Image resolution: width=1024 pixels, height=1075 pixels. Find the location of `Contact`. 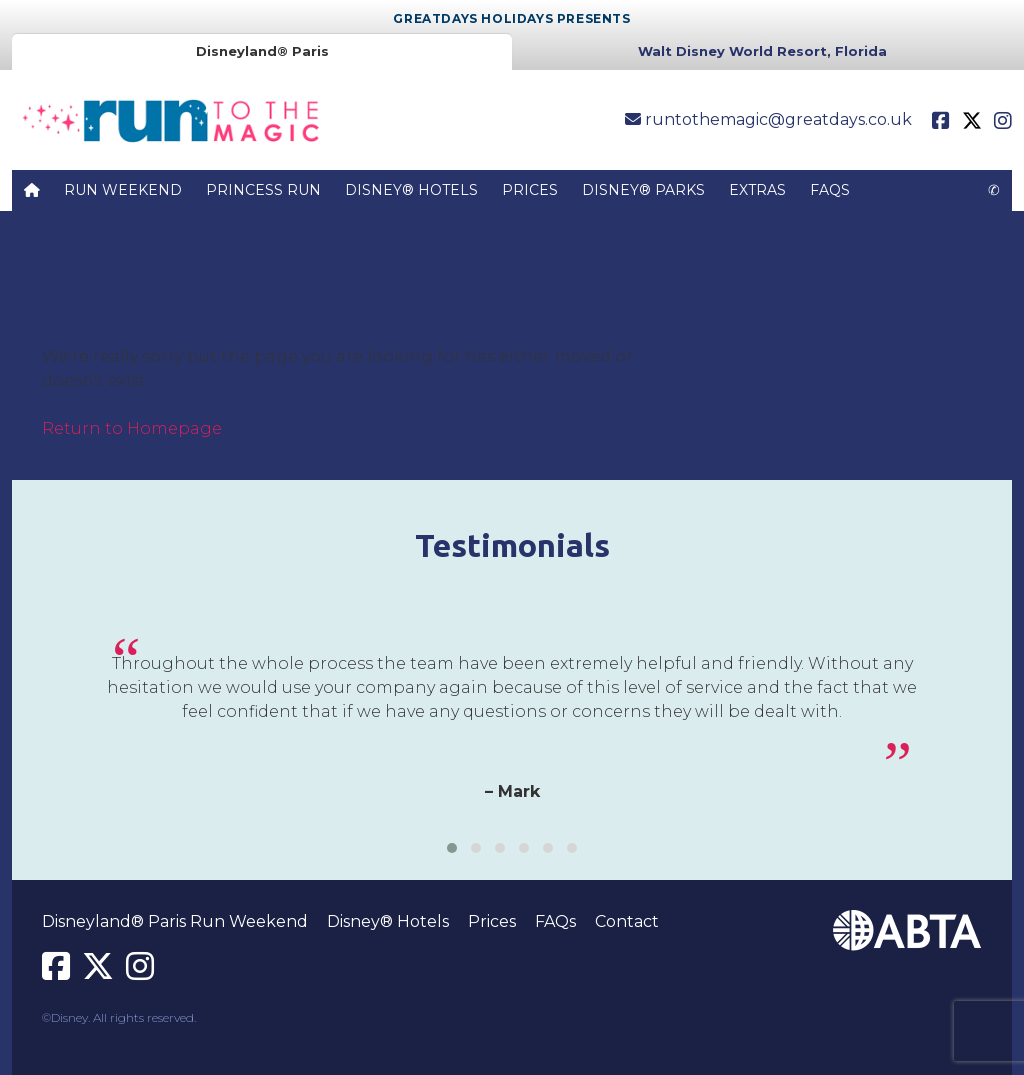

Contact is located at coordinates (627, 921).